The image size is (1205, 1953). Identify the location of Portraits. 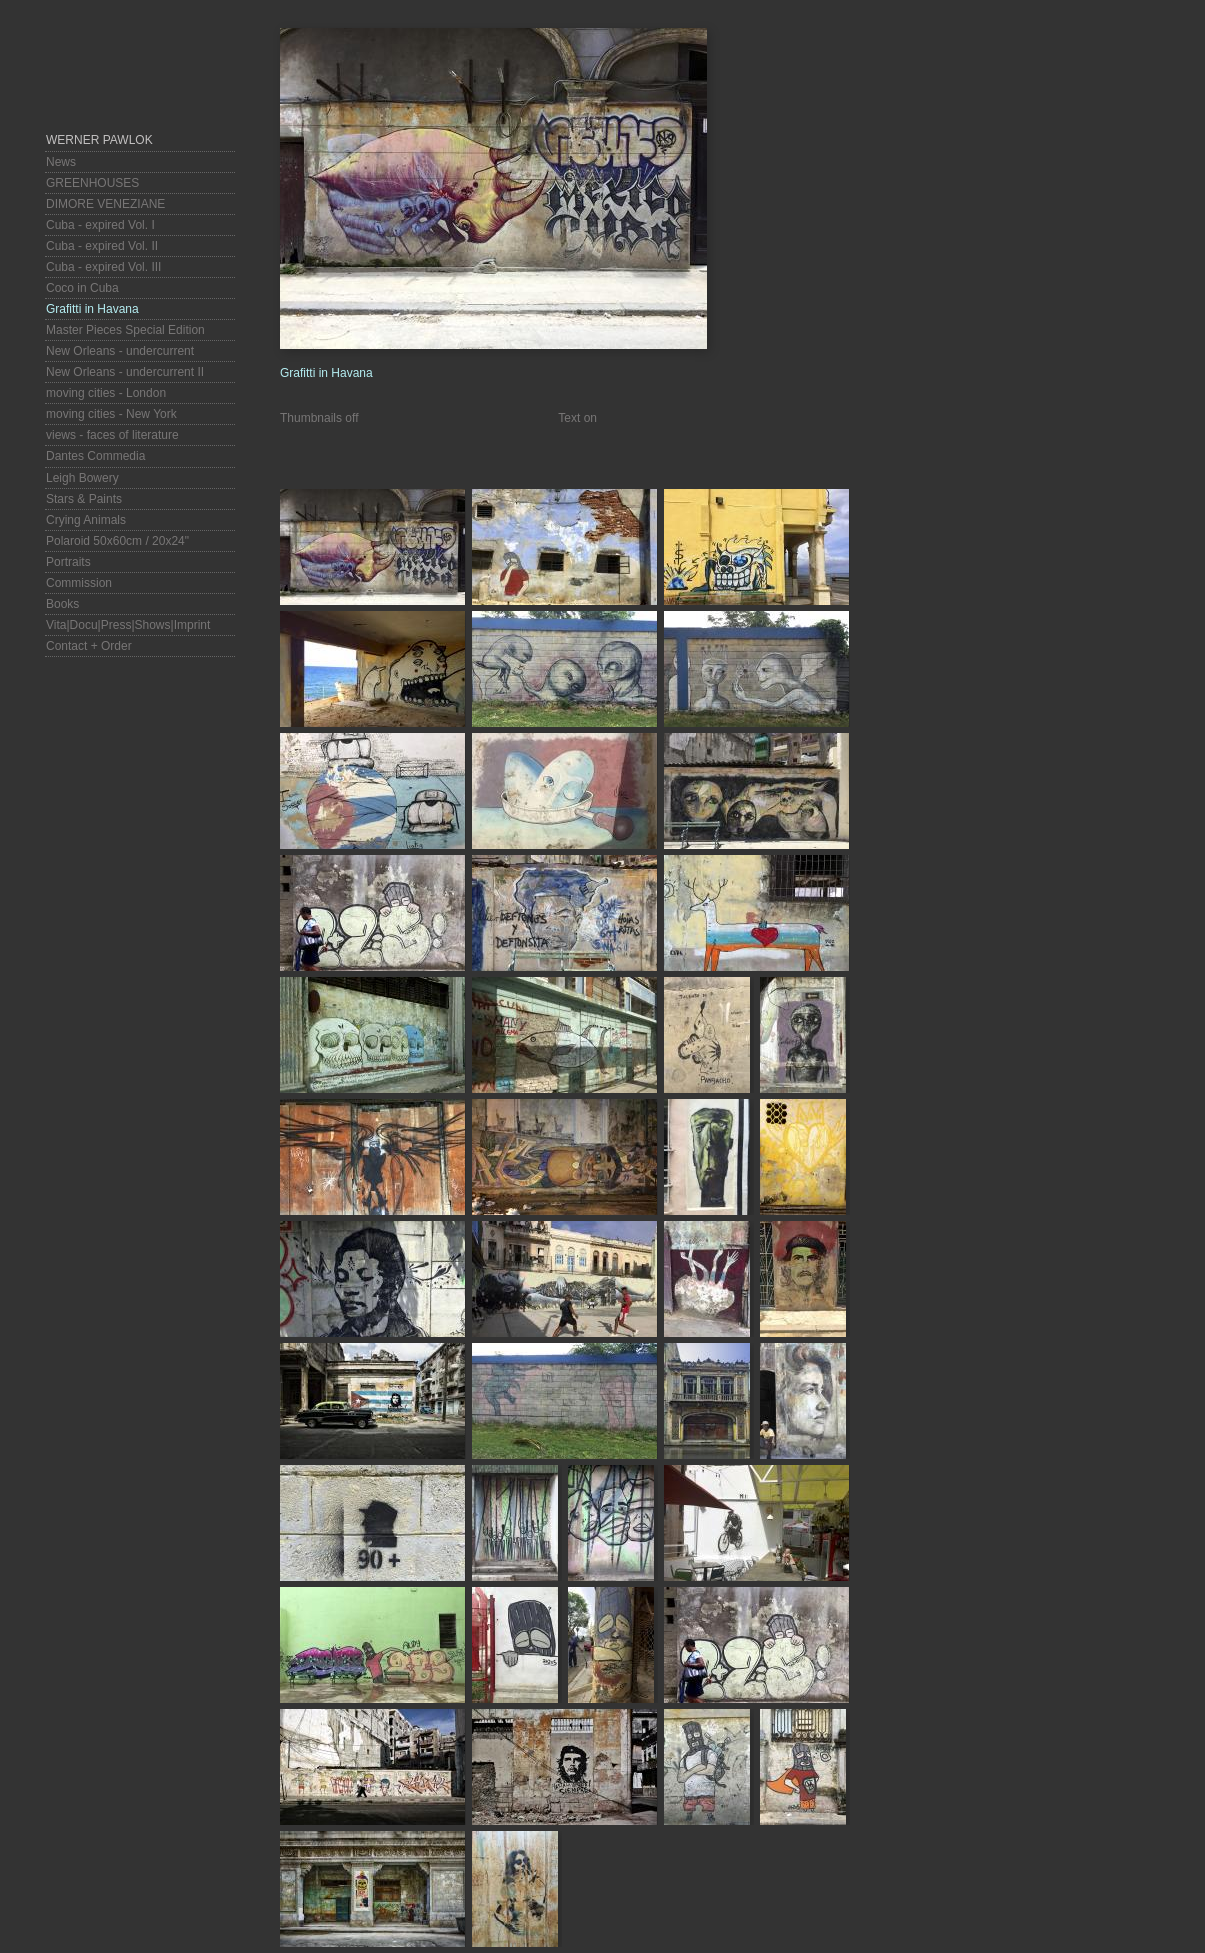
(68, 562).